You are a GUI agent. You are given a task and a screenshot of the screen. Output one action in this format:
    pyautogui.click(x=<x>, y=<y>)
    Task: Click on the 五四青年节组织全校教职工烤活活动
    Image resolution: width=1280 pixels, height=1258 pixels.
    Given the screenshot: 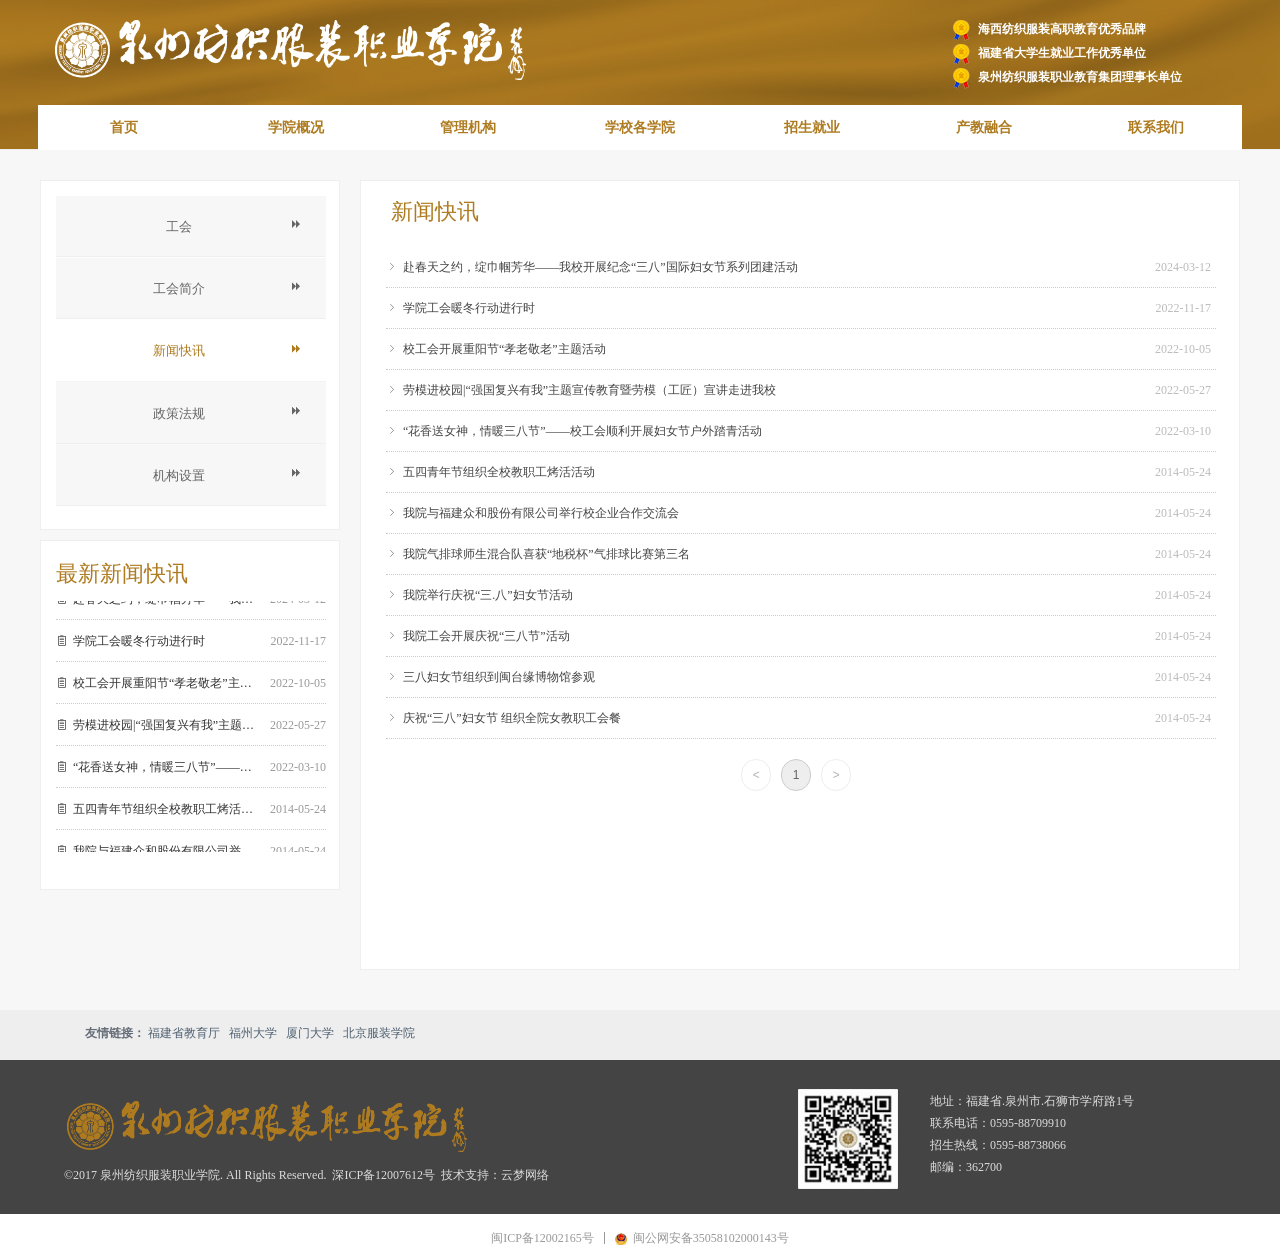 What is the action you would take?
    pyautogui.click(x=499, y=472)
    